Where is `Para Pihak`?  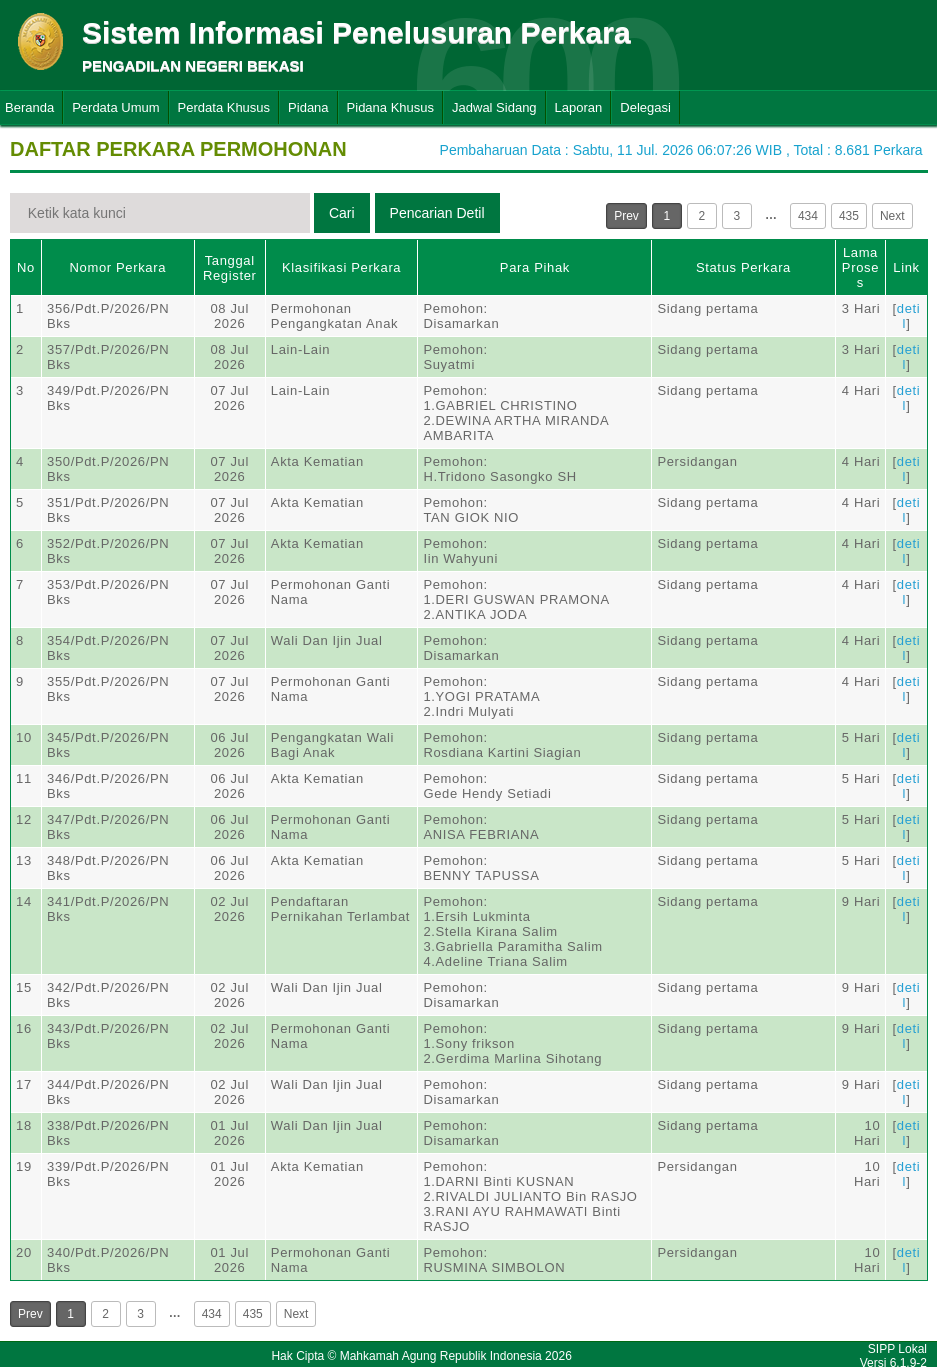 Para Pihak is located at coordinates (535, 267).